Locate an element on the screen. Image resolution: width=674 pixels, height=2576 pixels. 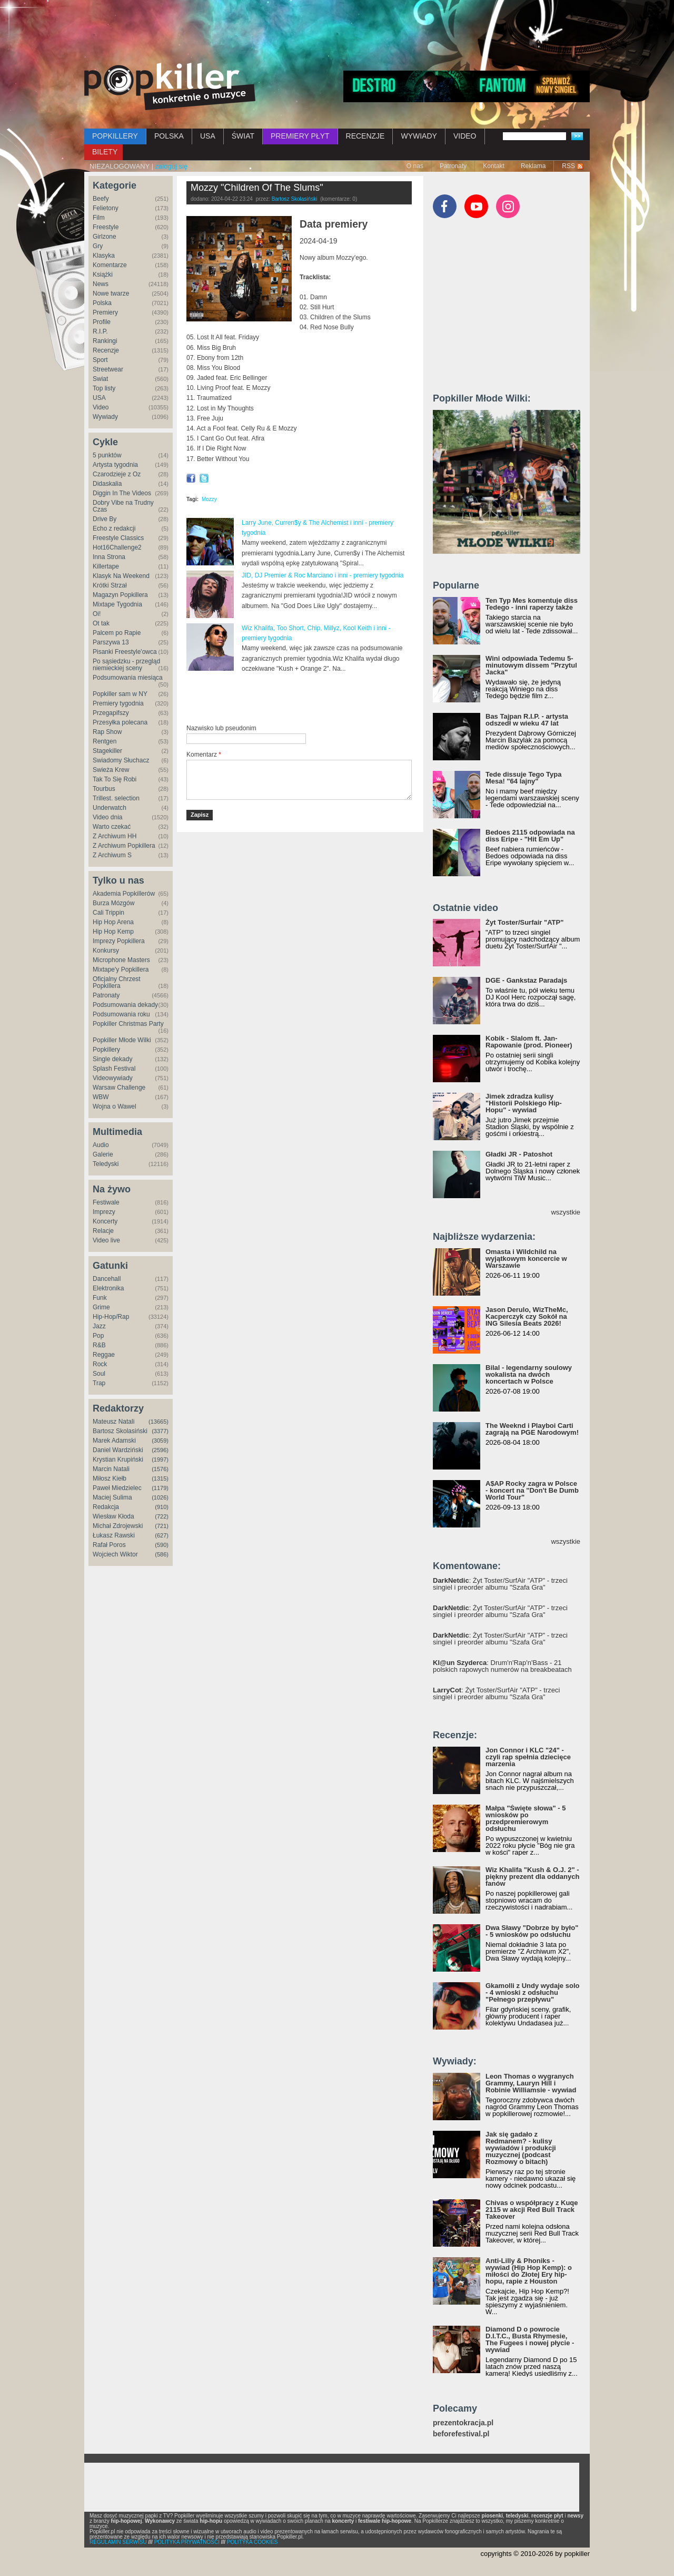
Felietony is located at coordinates (105, 208).